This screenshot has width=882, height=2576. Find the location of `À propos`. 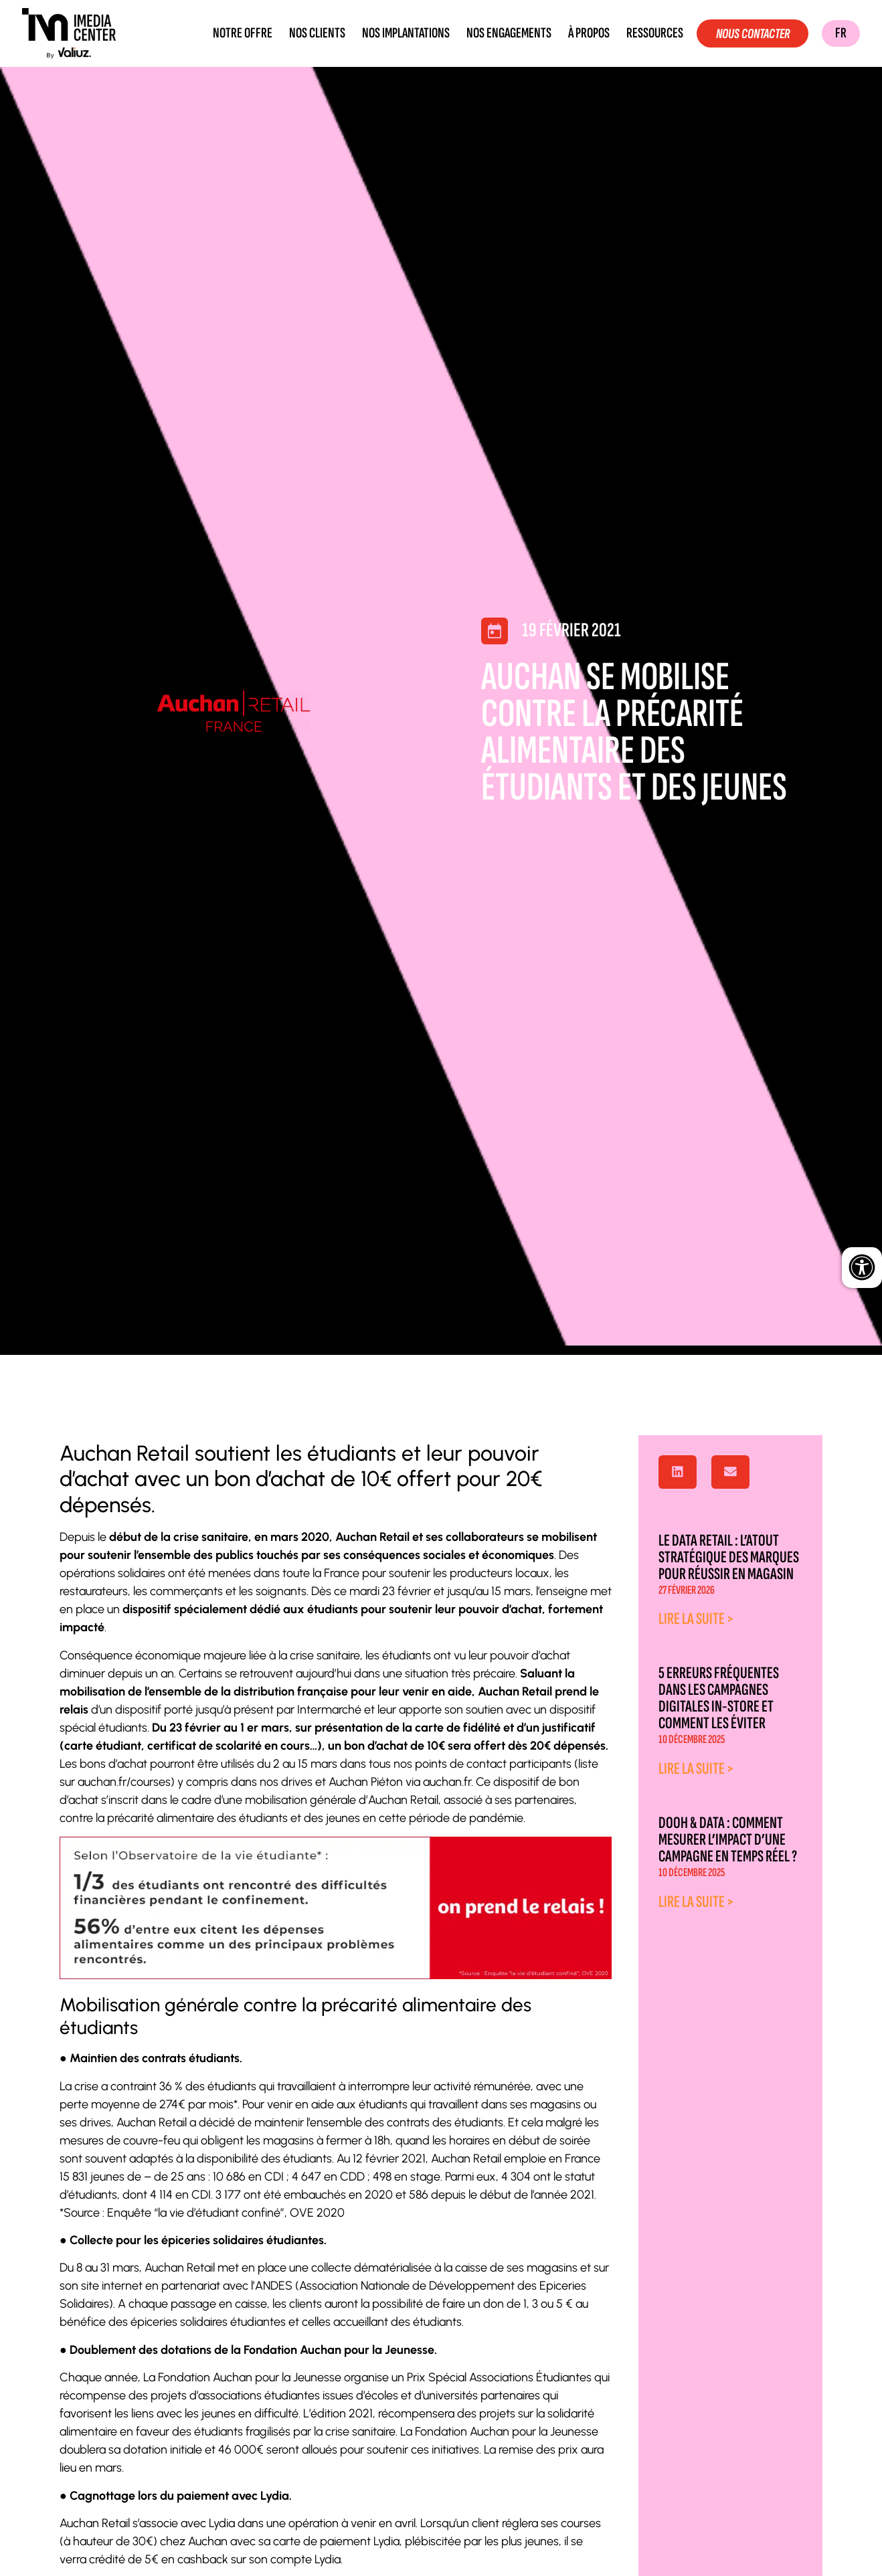

À propos is located at coordinates (582, 33).